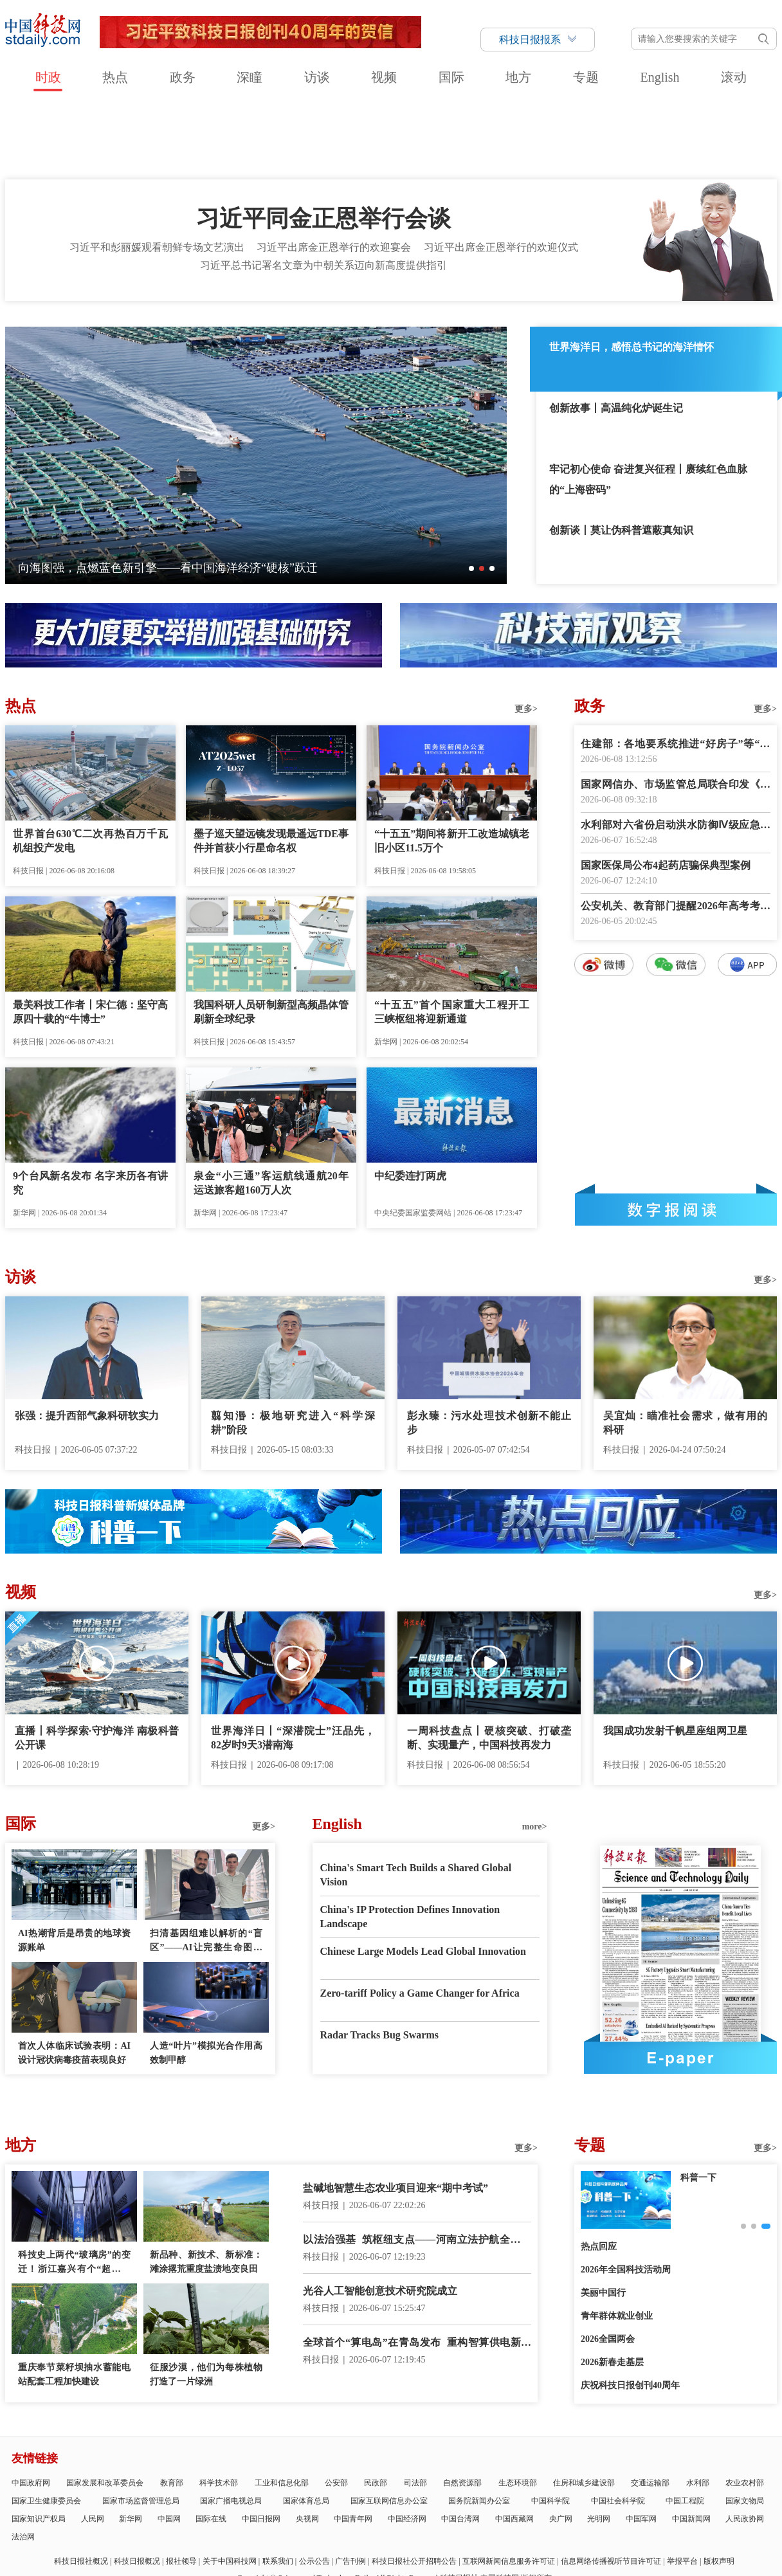  Describe the element at coordinates (353, 2445) in the screenshot. I see `中国青年网` at that location.